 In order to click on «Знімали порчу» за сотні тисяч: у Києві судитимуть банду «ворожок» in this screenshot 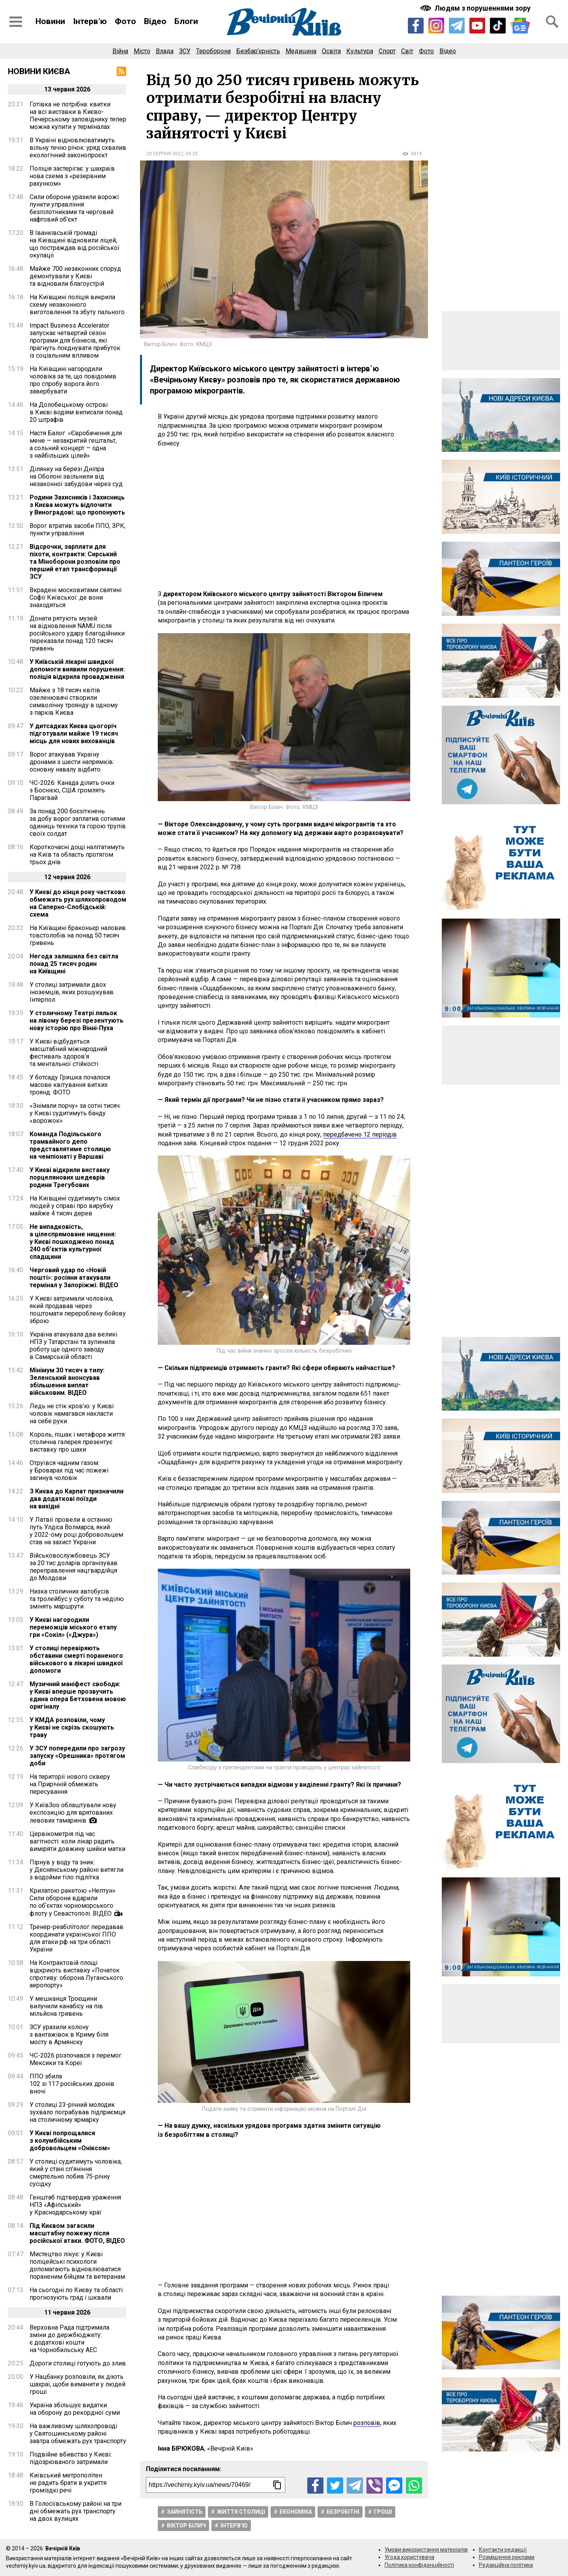, I will do `click(75, 1113)`.